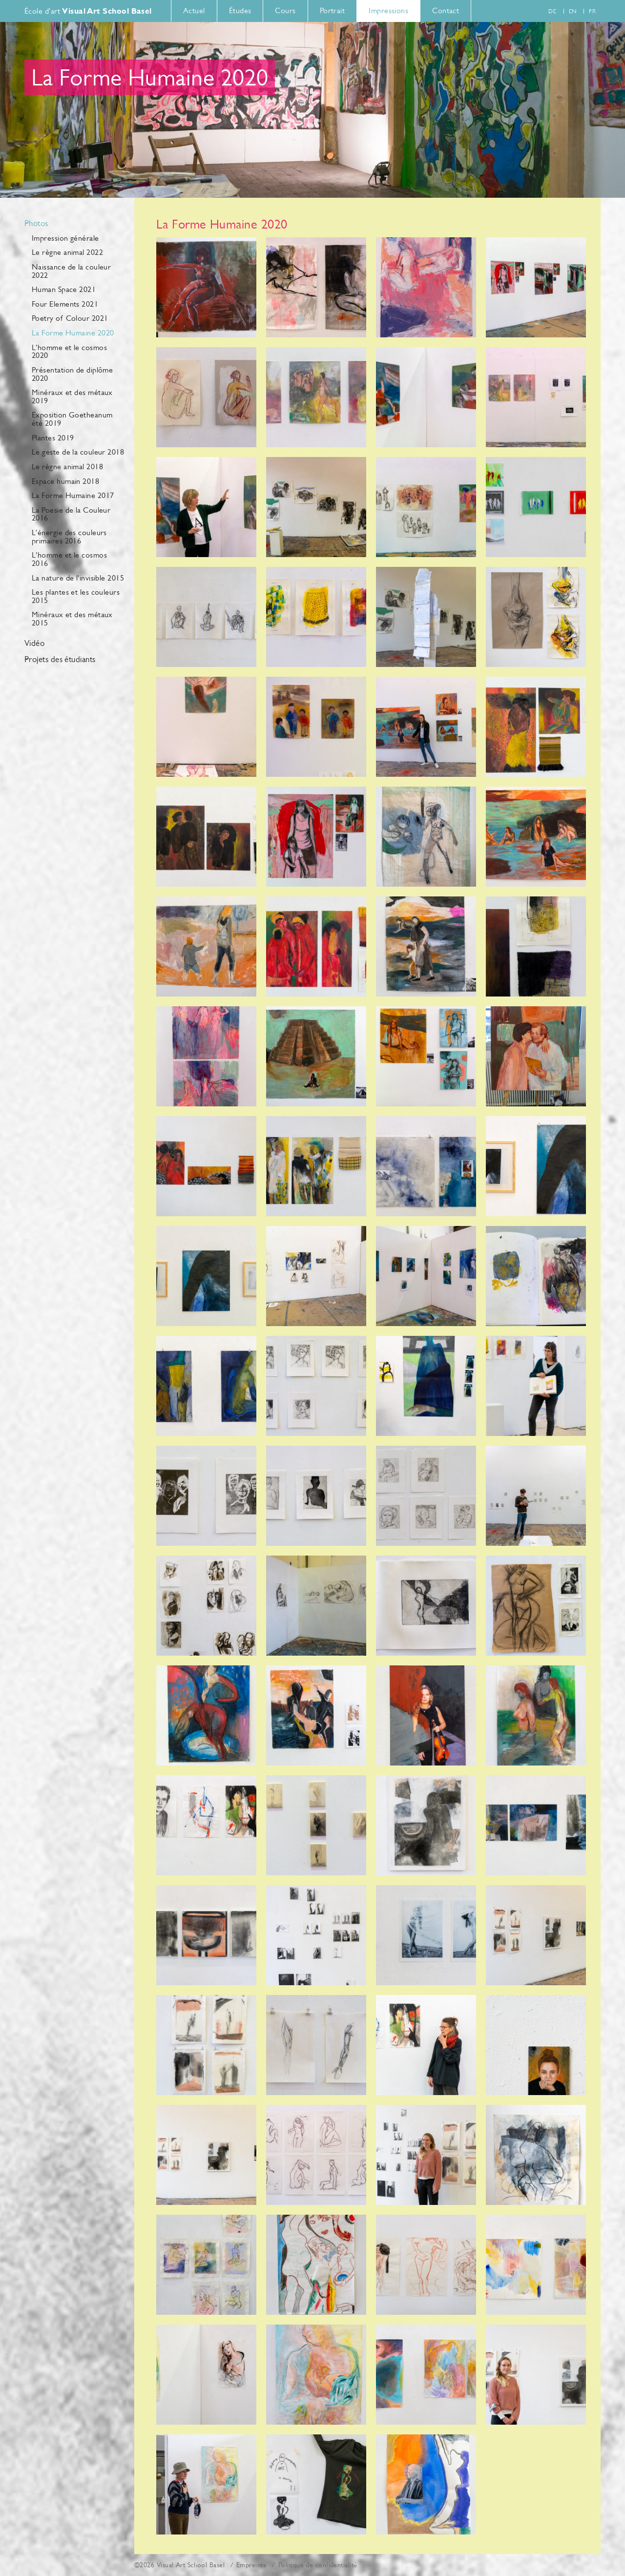 This screenshot has width=625, height=2576. I want to click on Cours, so click(285, 10).